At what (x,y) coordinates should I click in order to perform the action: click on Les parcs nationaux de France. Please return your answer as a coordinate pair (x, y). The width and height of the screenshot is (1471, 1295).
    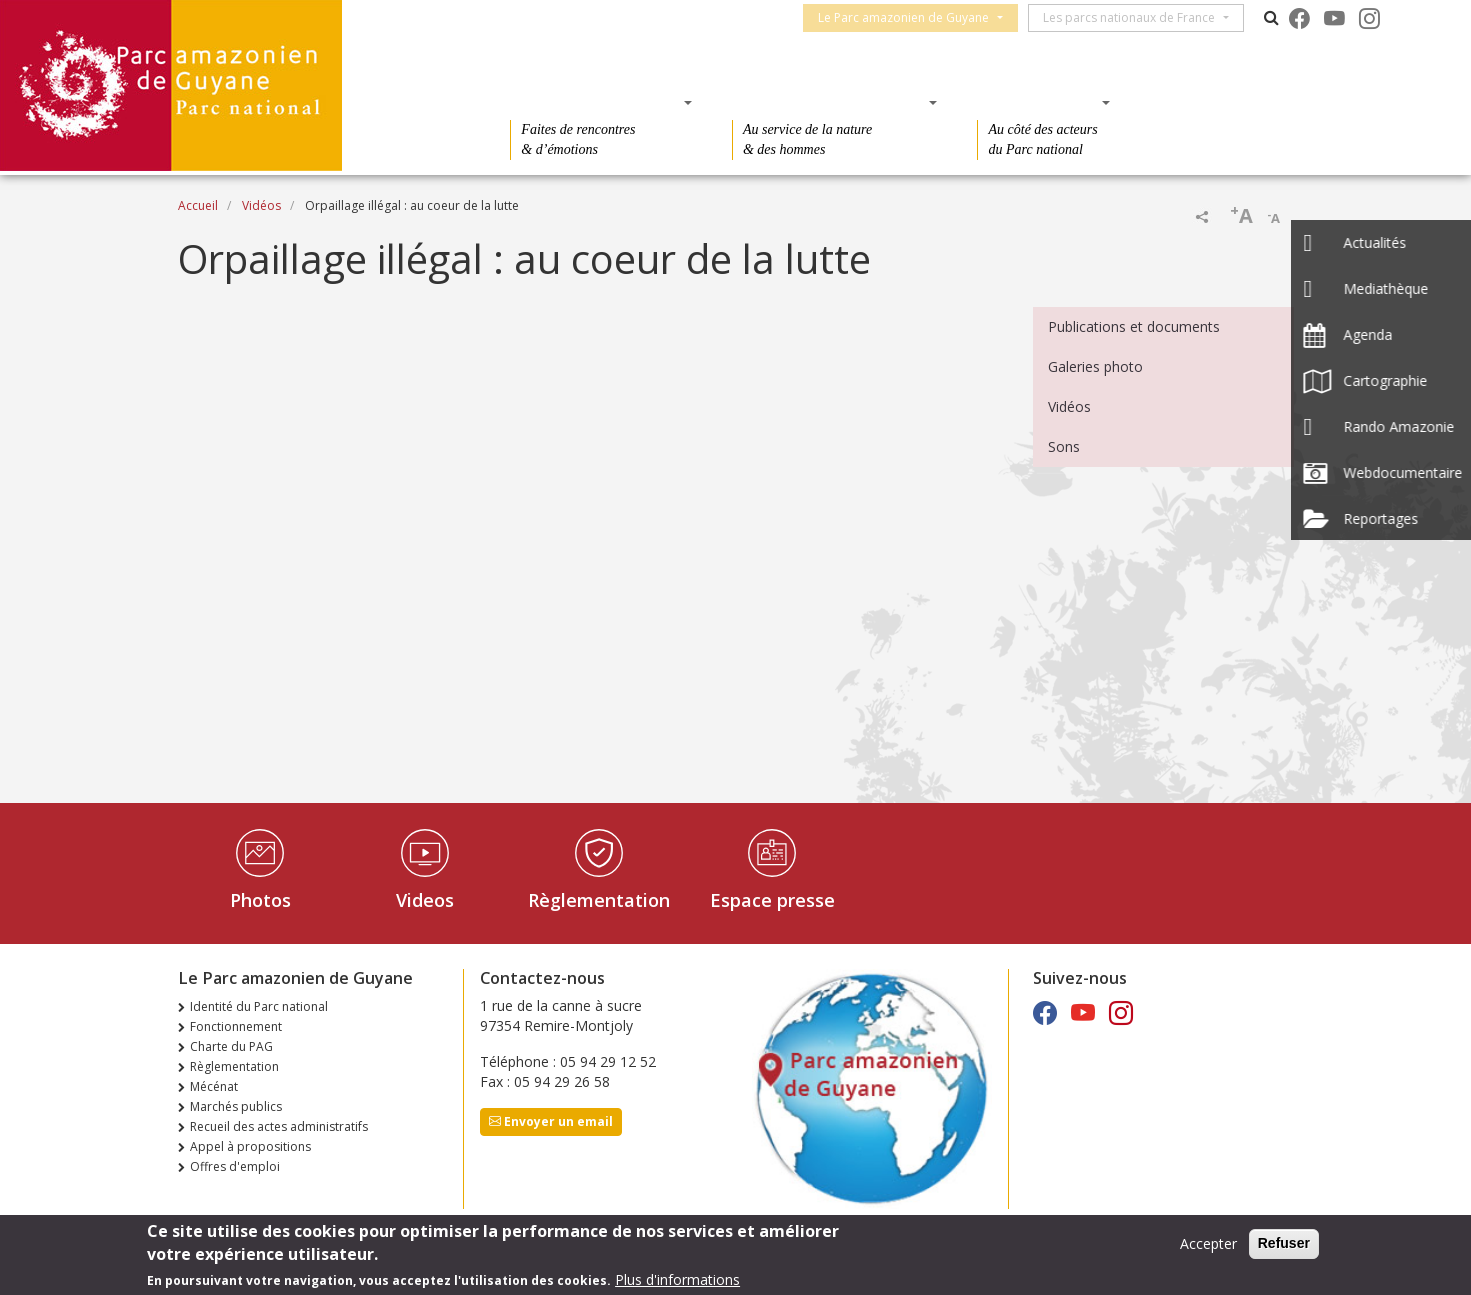
    Looking at the image, I should click on (1138, 17).